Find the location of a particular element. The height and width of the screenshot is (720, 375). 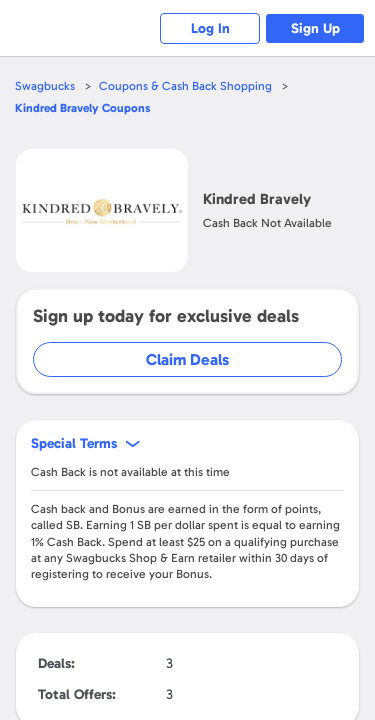

Sign Up is located at coordinates (315, 28).